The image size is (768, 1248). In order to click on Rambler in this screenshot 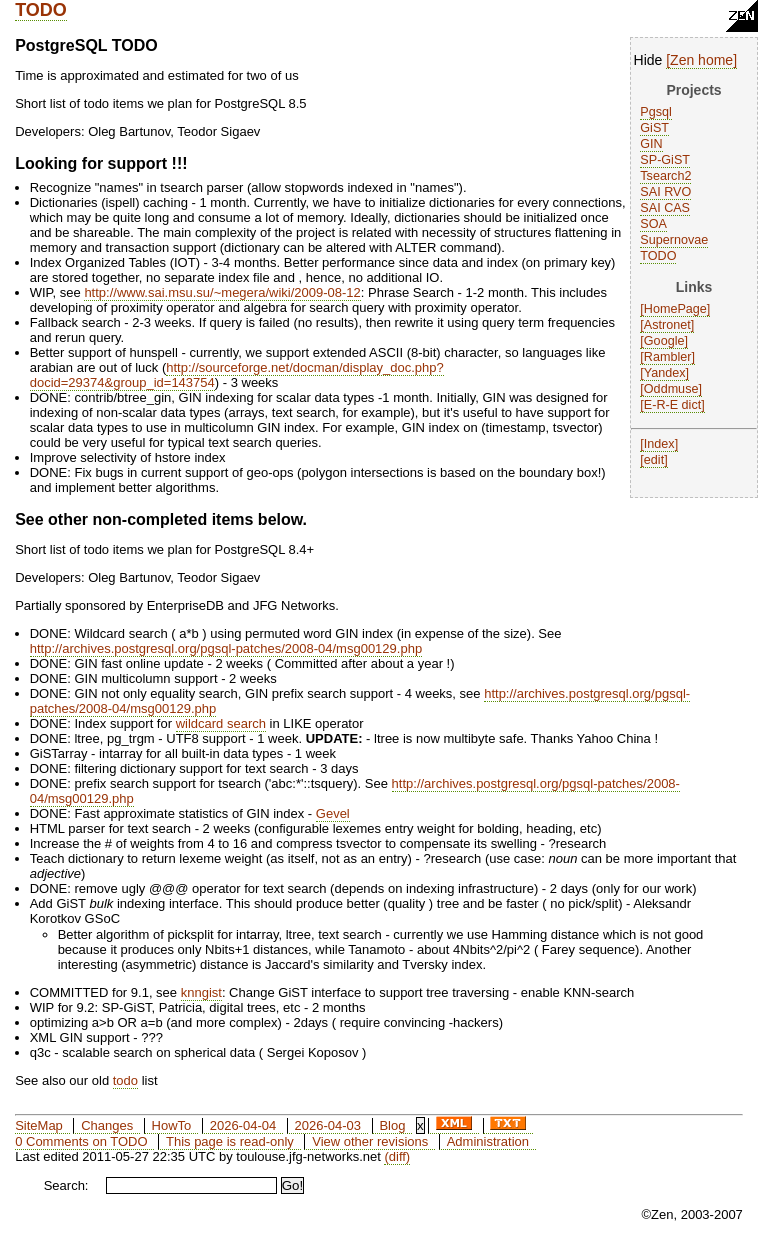, I will do `click(668, 357)`.